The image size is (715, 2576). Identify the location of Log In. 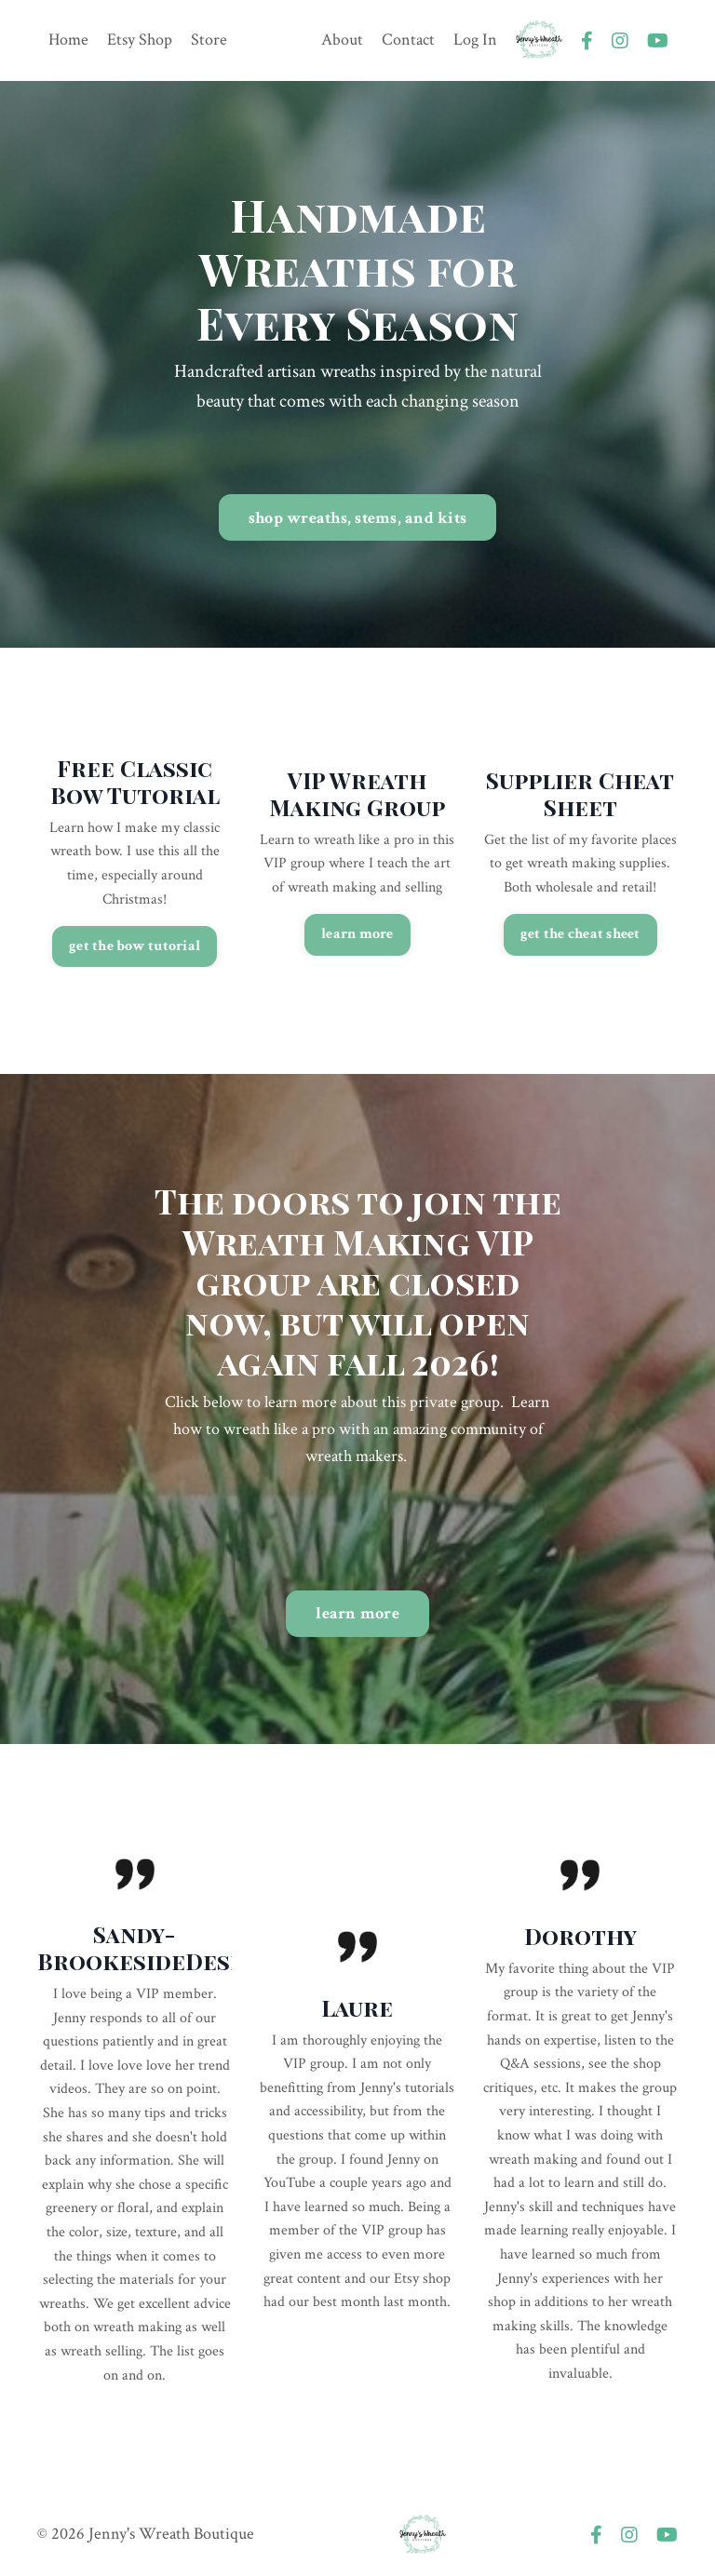
(475, 39).